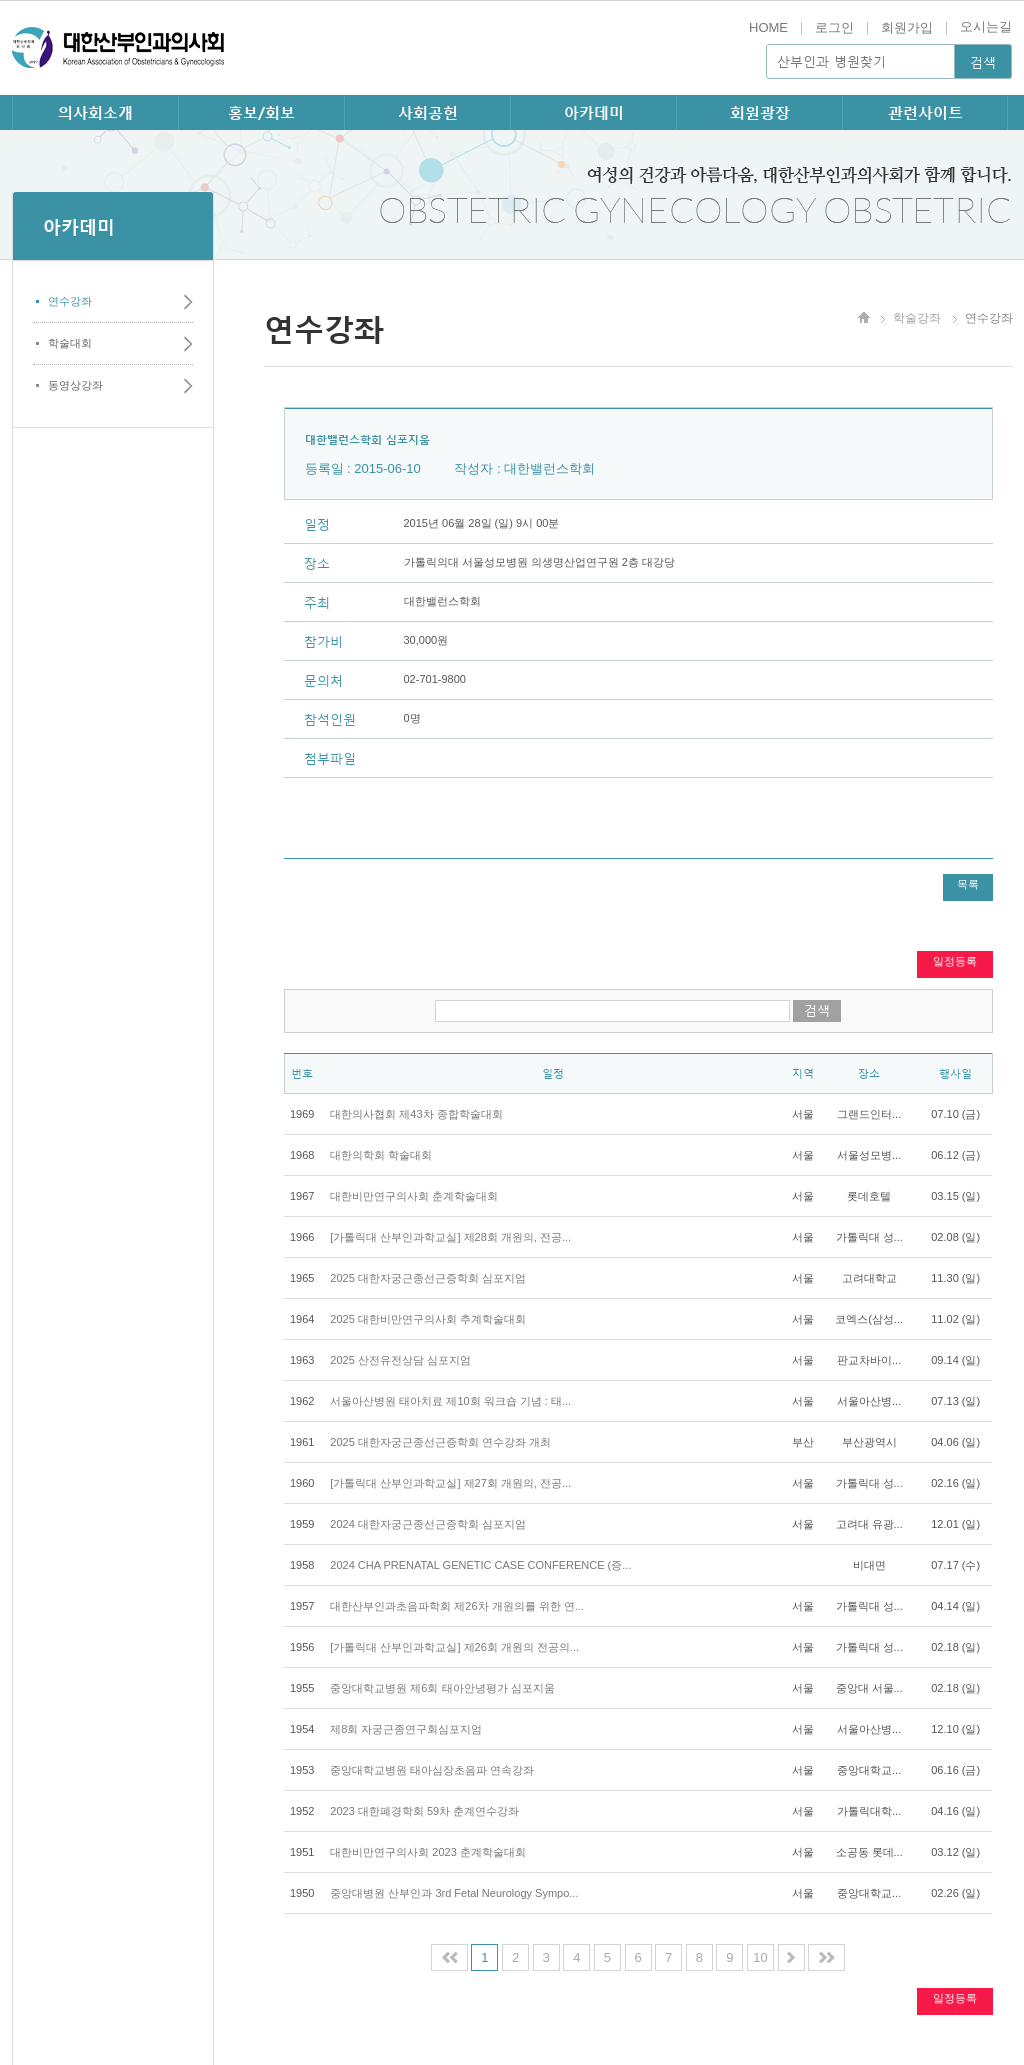 The image size is (1024, 2065). Describe the element at coordinates (480, 1565) in the screenshot. I see `2024 CHA PRENATAL GENETIC CASE CONFERENCE (증...` at that location.